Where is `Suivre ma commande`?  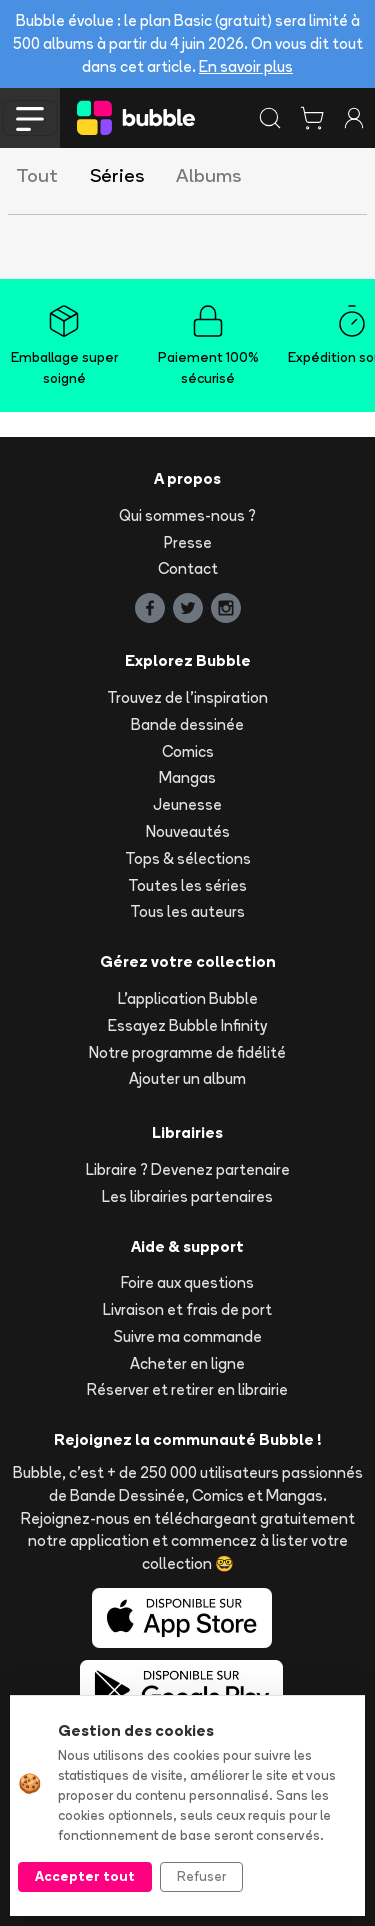 Suivre ma commande is located at coordinates (188, 1336).